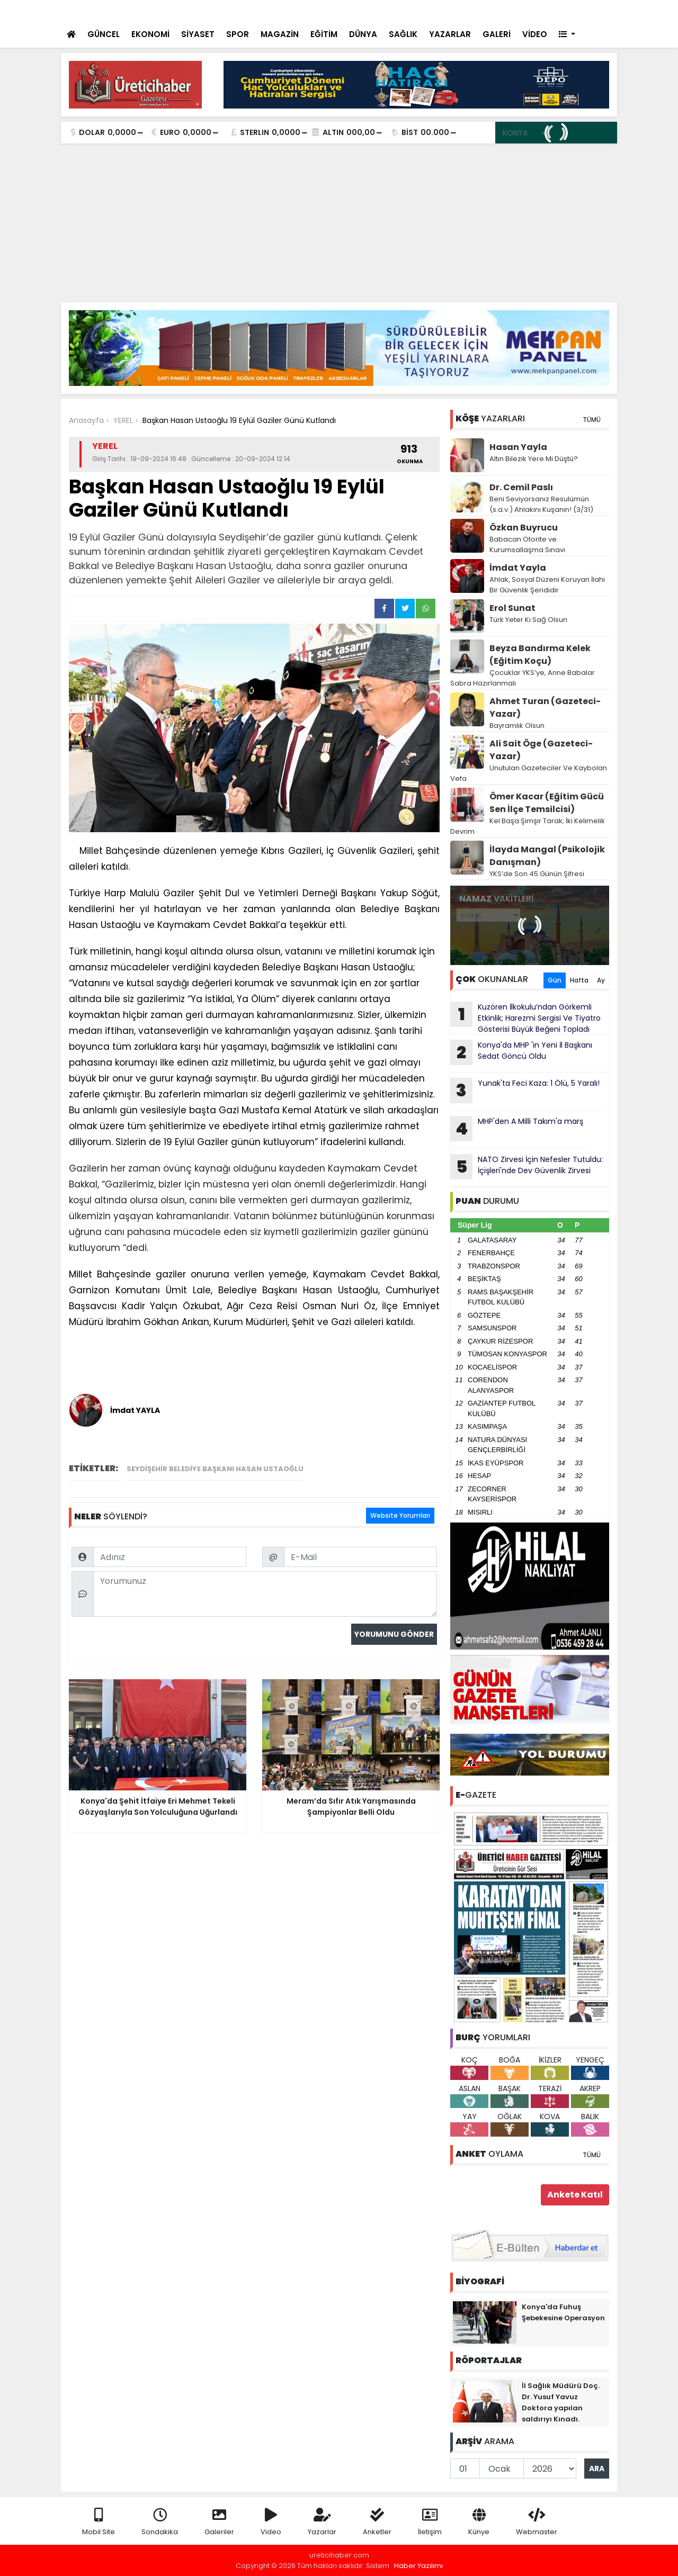 The image size is (678, 2576). I want to click on Gün [tab], so click(554, 980).